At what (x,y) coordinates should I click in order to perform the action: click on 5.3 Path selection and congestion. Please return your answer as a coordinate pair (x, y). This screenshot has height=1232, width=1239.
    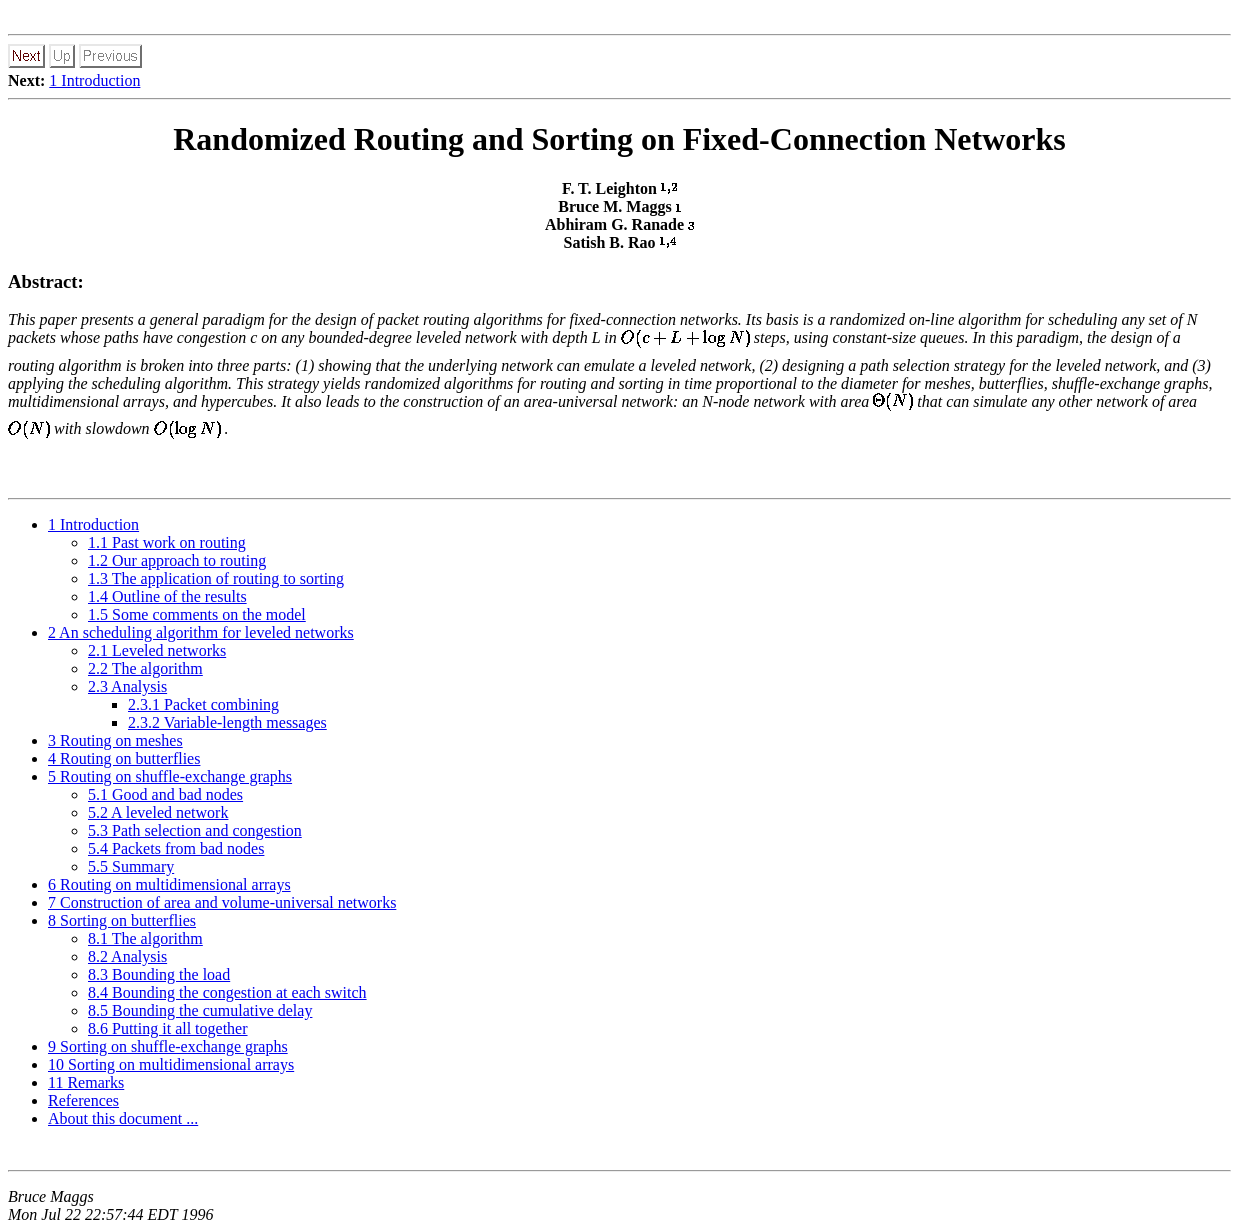
    Looking at the image, I should click on (195, 830).